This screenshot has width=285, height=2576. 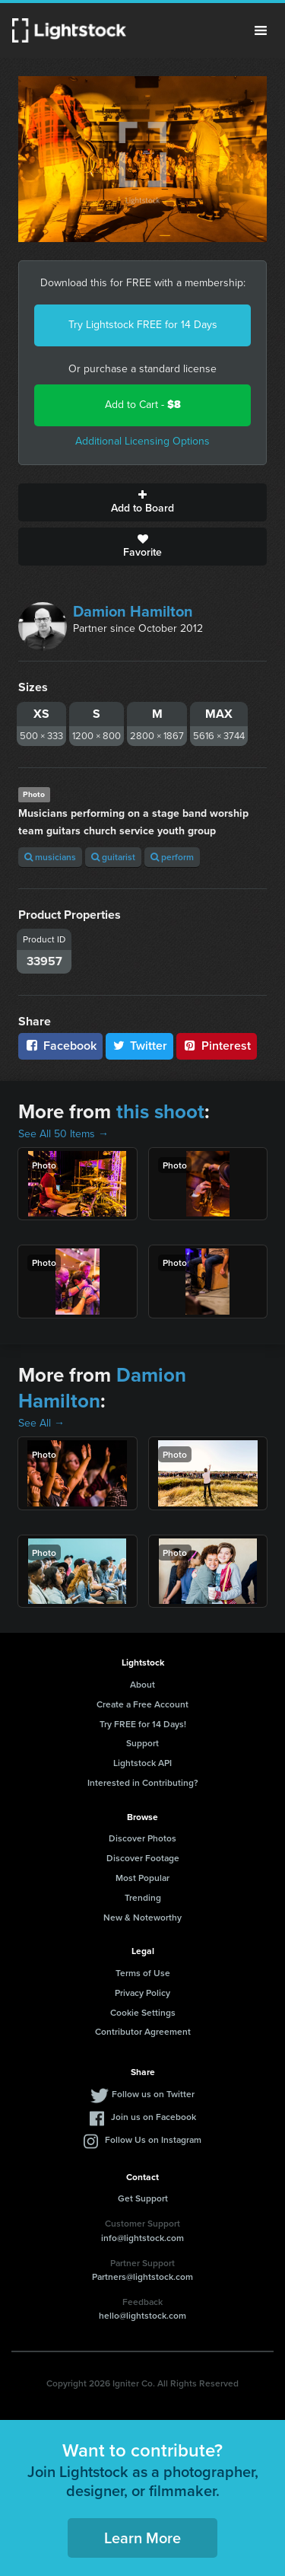 What do you see at coordinates (41, 1423) in the screenshot?
I see `See All →` at bounding box center [41, 1423].